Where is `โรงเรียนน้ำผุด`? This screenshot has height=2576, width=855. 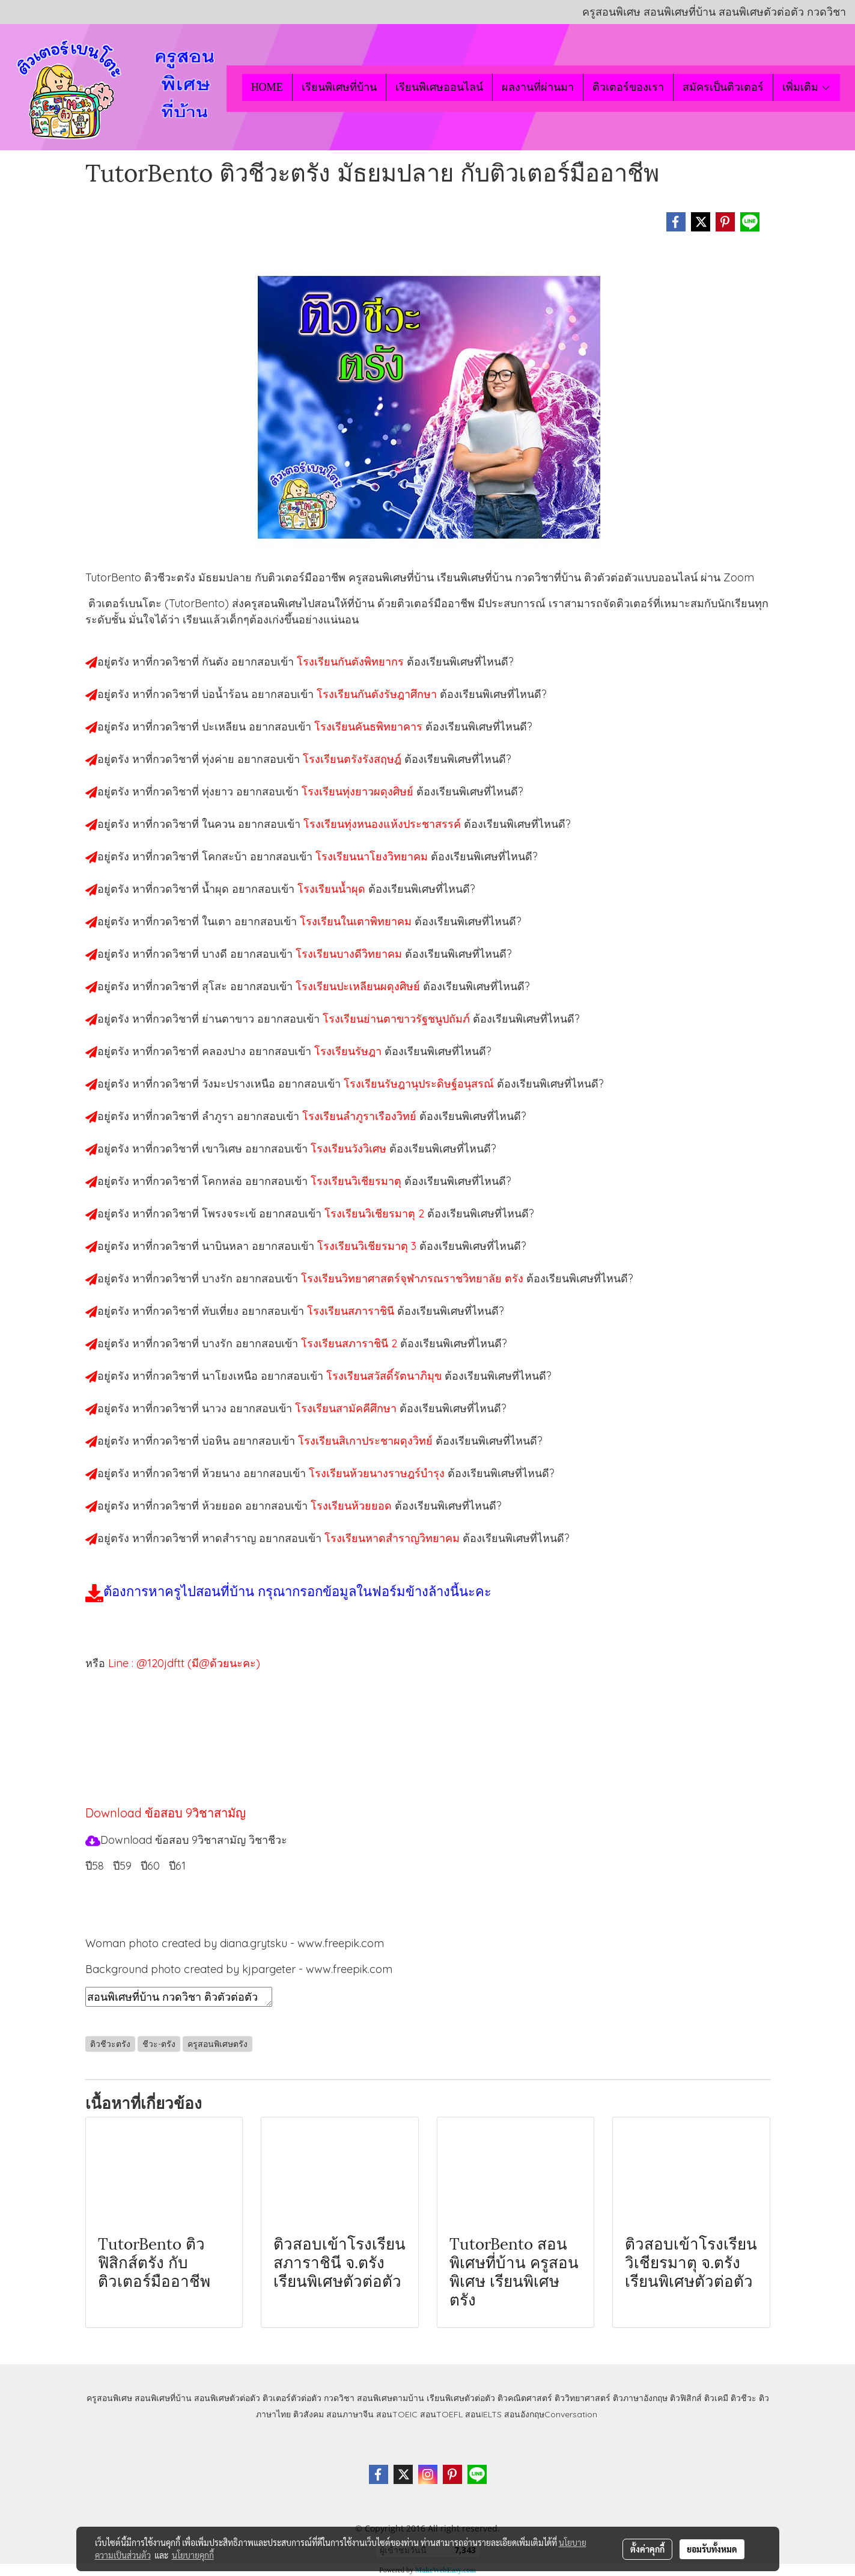
โรงเรียนน้ำผุด is located at coordinates (332, 889).